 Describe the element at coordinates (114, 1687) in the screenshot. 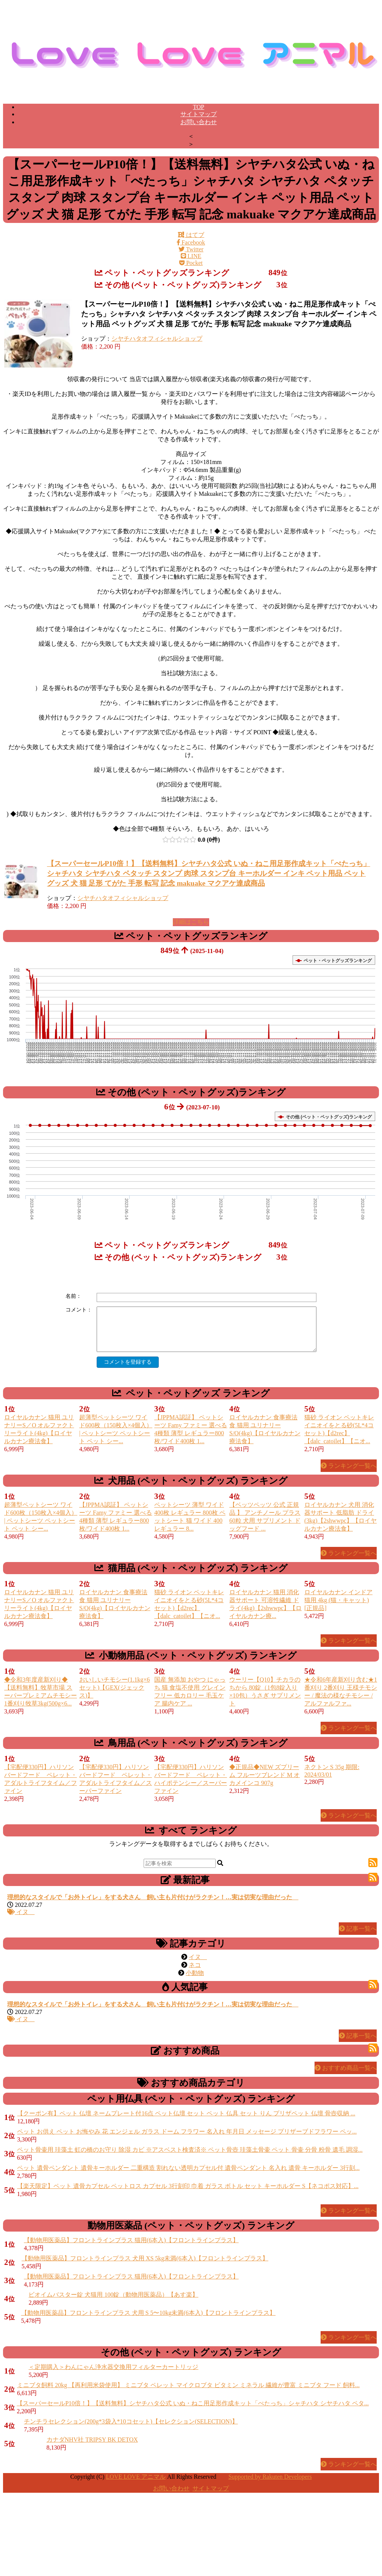

I see `おいしいチモシー(1.1kg×6セット)【GEX(ジェックス)】` at that location.